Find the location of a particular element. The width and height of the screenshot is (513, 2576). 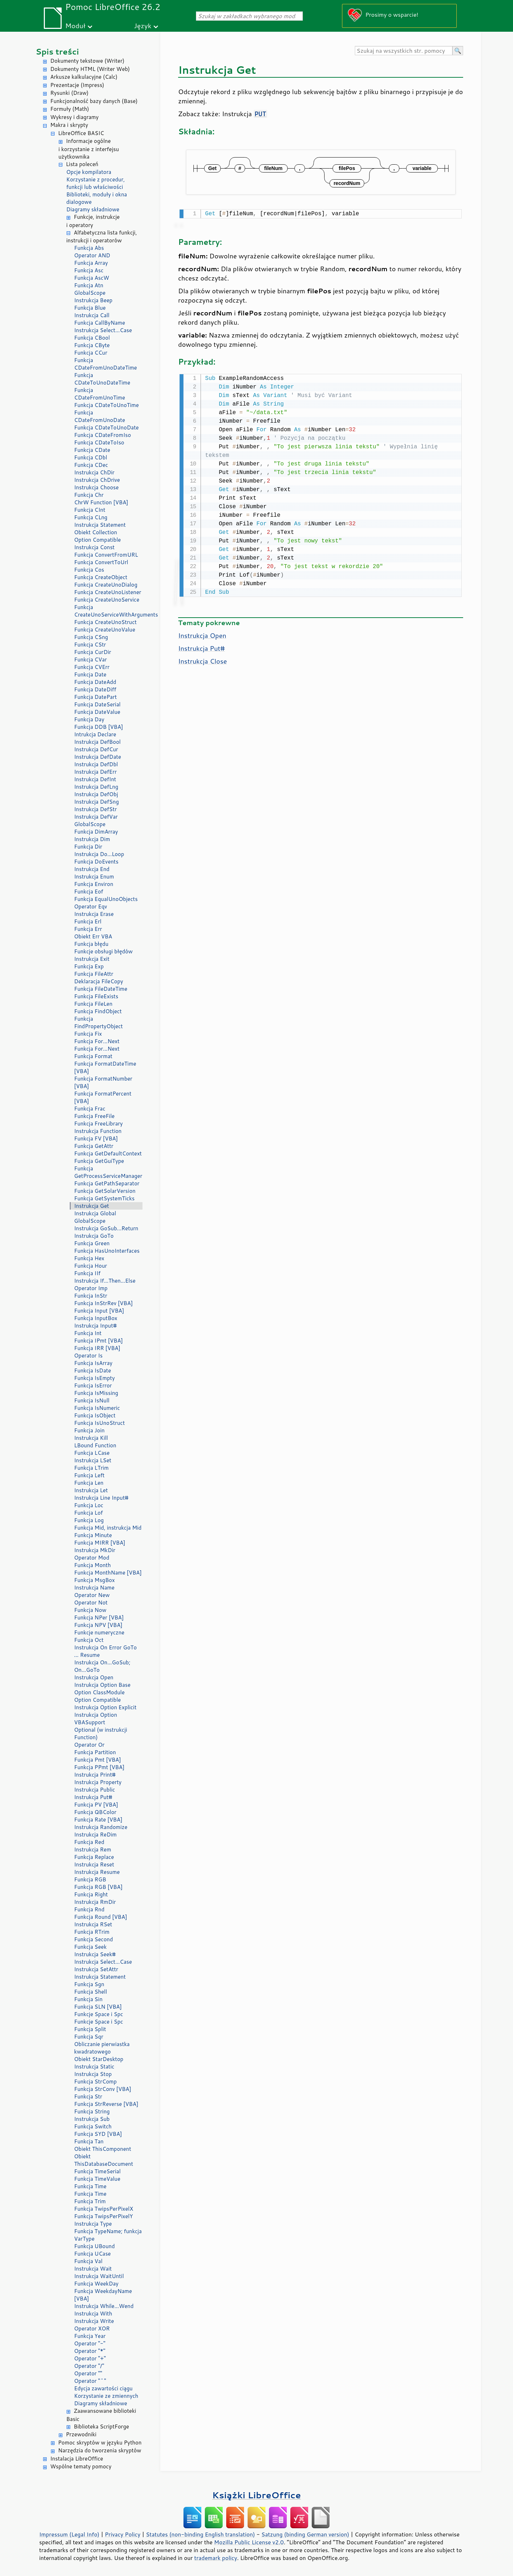

Funkcja CDec is located at coordinates (91, 465).